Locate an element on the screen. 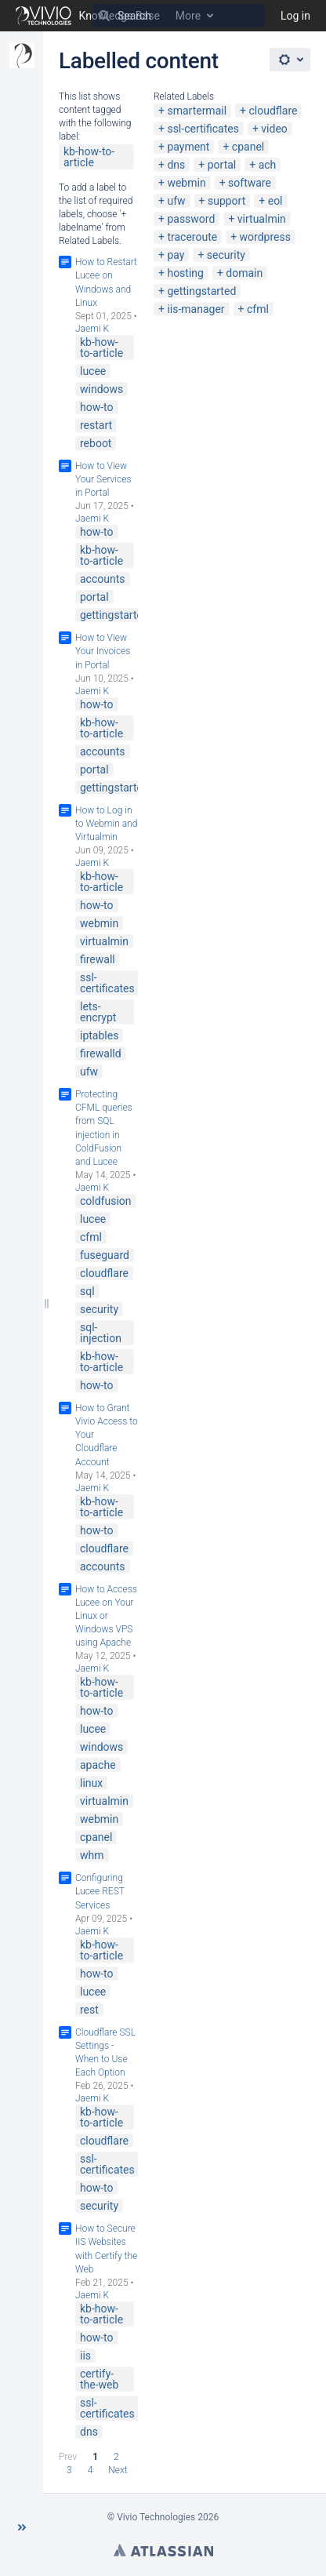 The image size is (326, 2576). cfml is located at coordinates (258, 309).